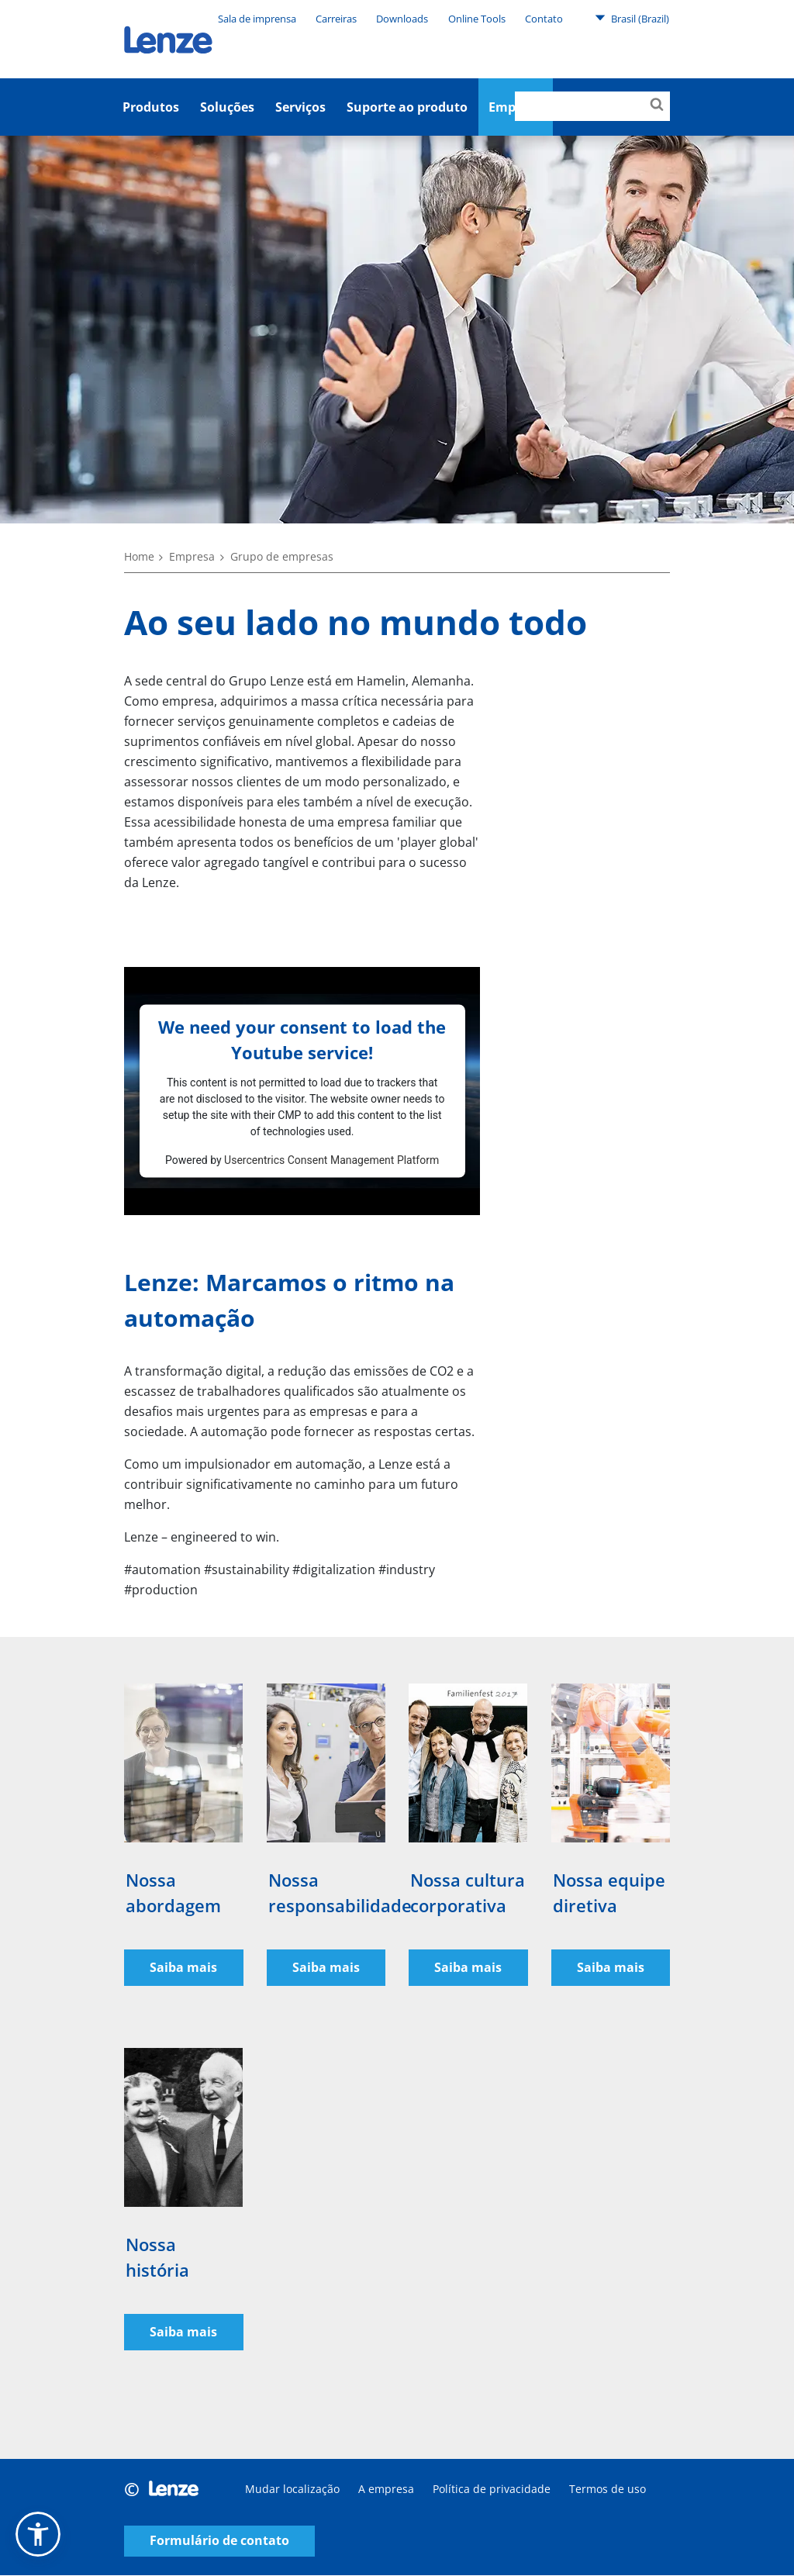 Image resolution: width=794 pixels, height=2576 pixels. What do you see at coordinates (386, 2489) in the screenshot?
I see `A empresa` at bounding box center [386, 2489].